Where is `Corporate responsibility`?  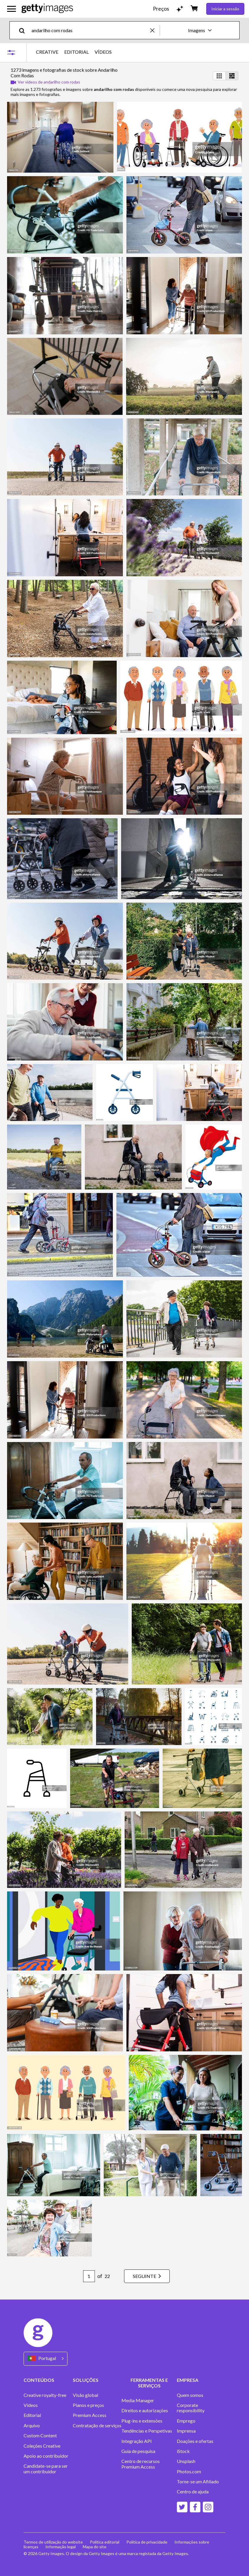 Corporate responsibility is located at coordinates (191, 2407).